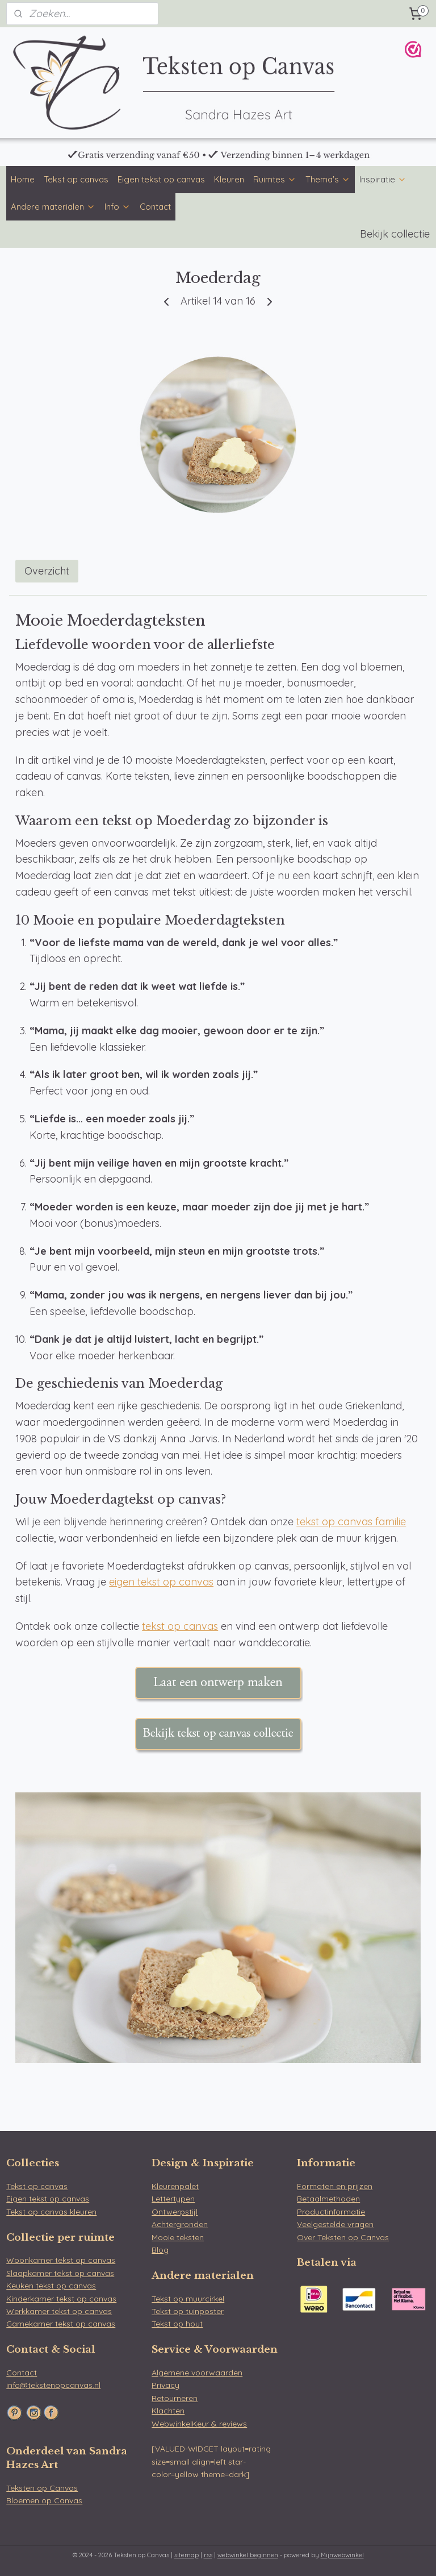 Image resolution: width=436 pixels, height=2576 pixels. What do you see at coordinates (60, 2273) in the screenshot?
I see `Slaapkamer tekst op canvas` at bounding box center [60, 2273].